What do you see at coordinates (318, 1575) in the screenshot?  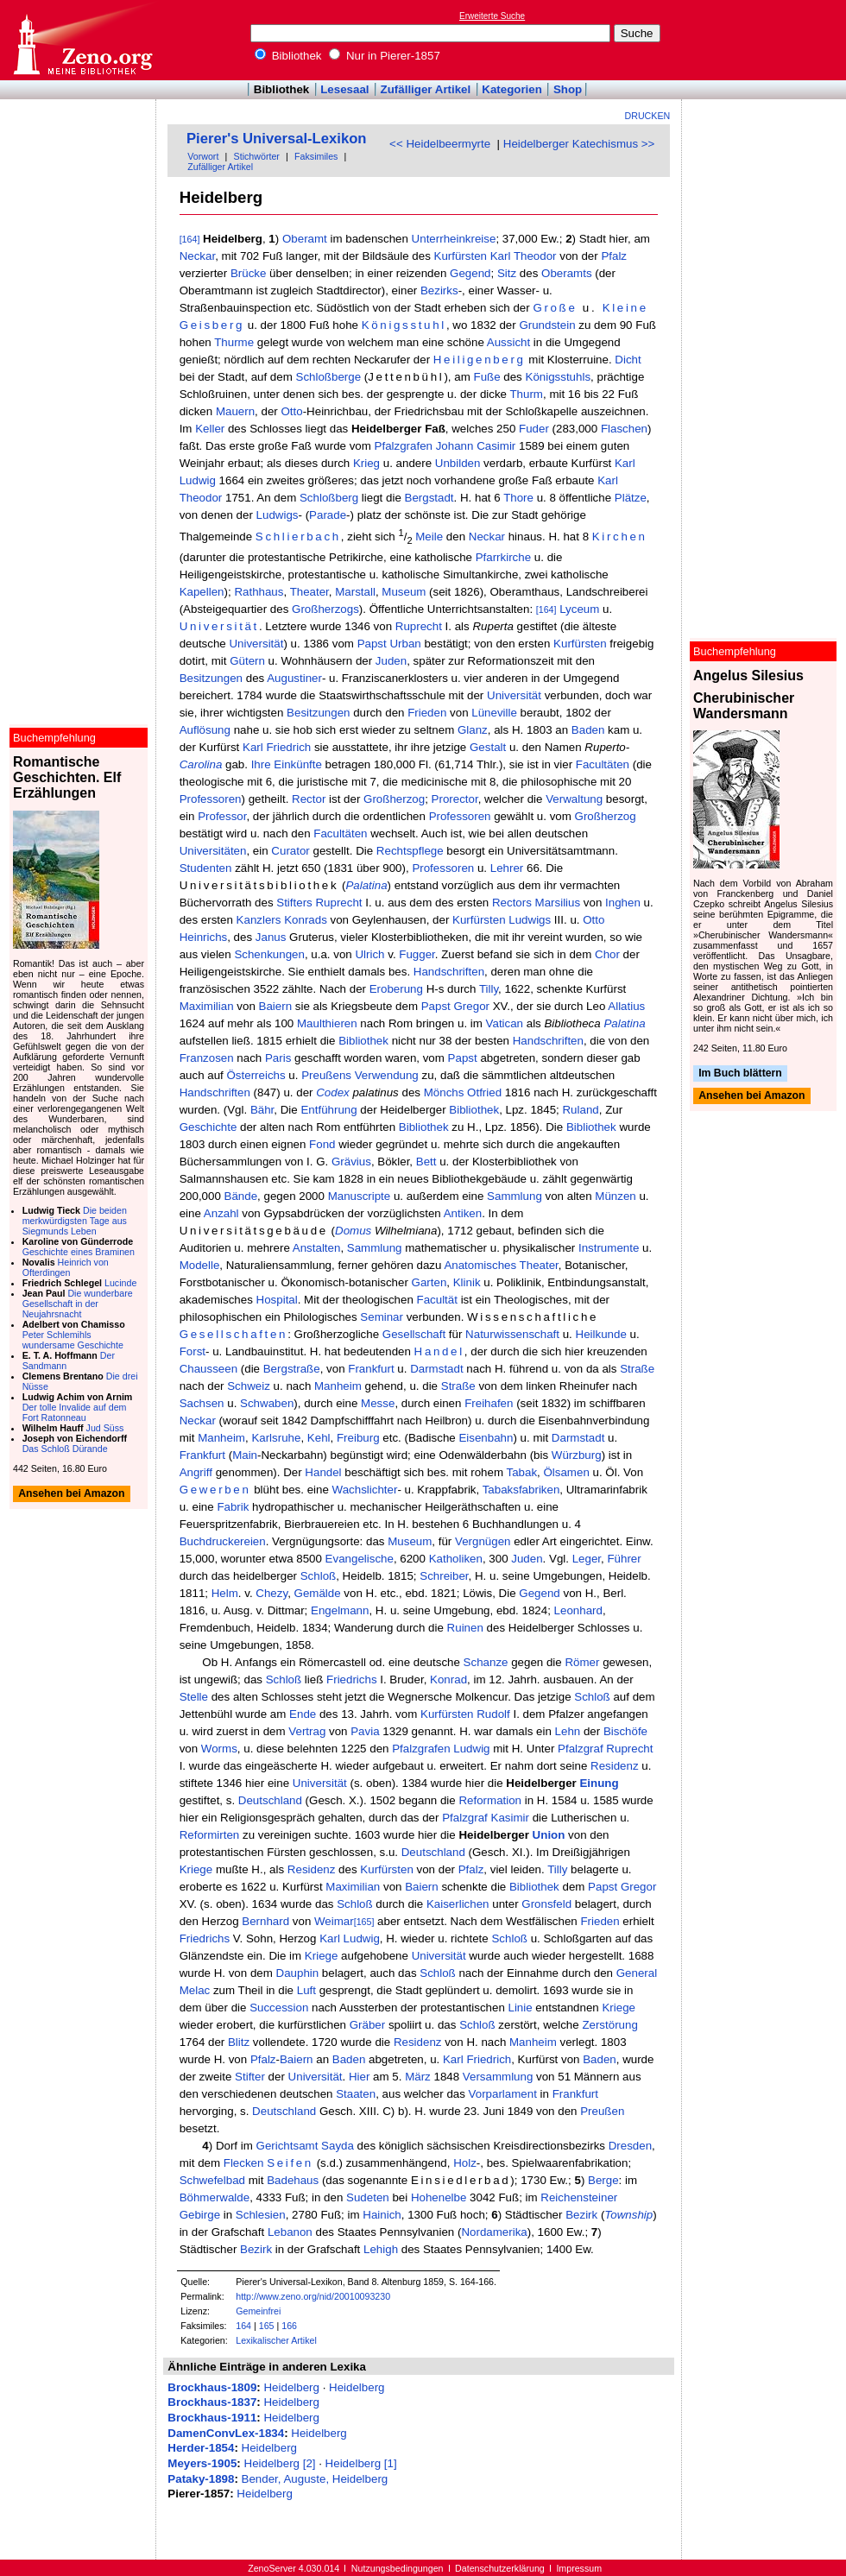 I see `Schloß` at bounding box center [318, 1575].